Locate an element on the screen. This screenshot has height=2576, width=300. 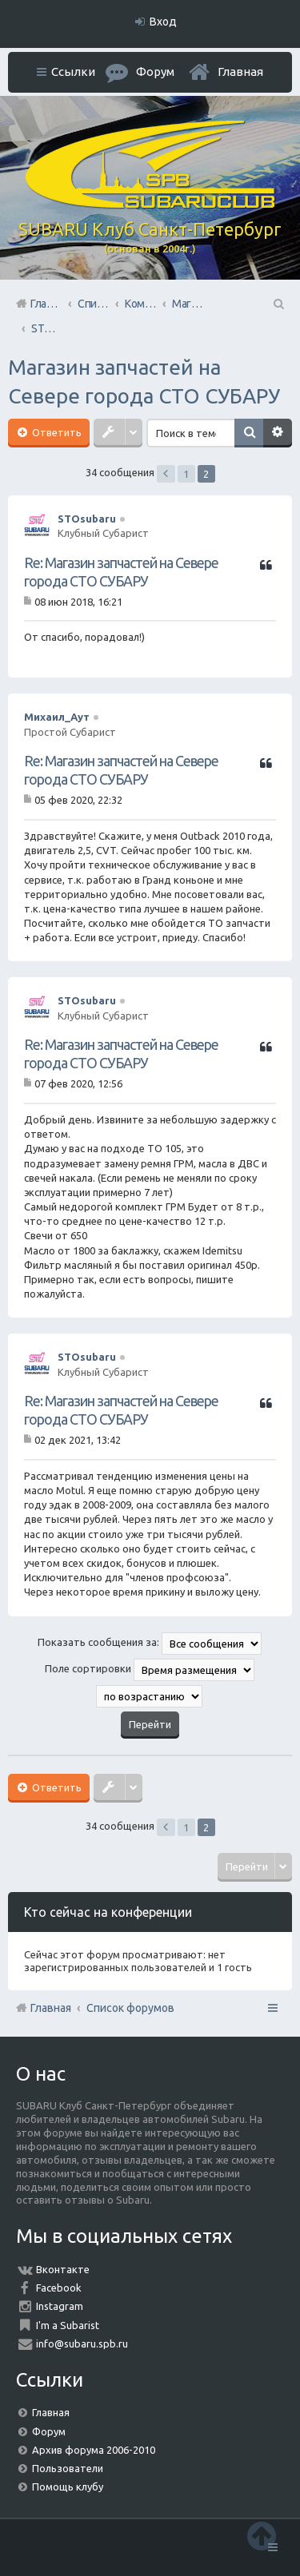
Расширенный поиск is located at coordinates (277, 433).